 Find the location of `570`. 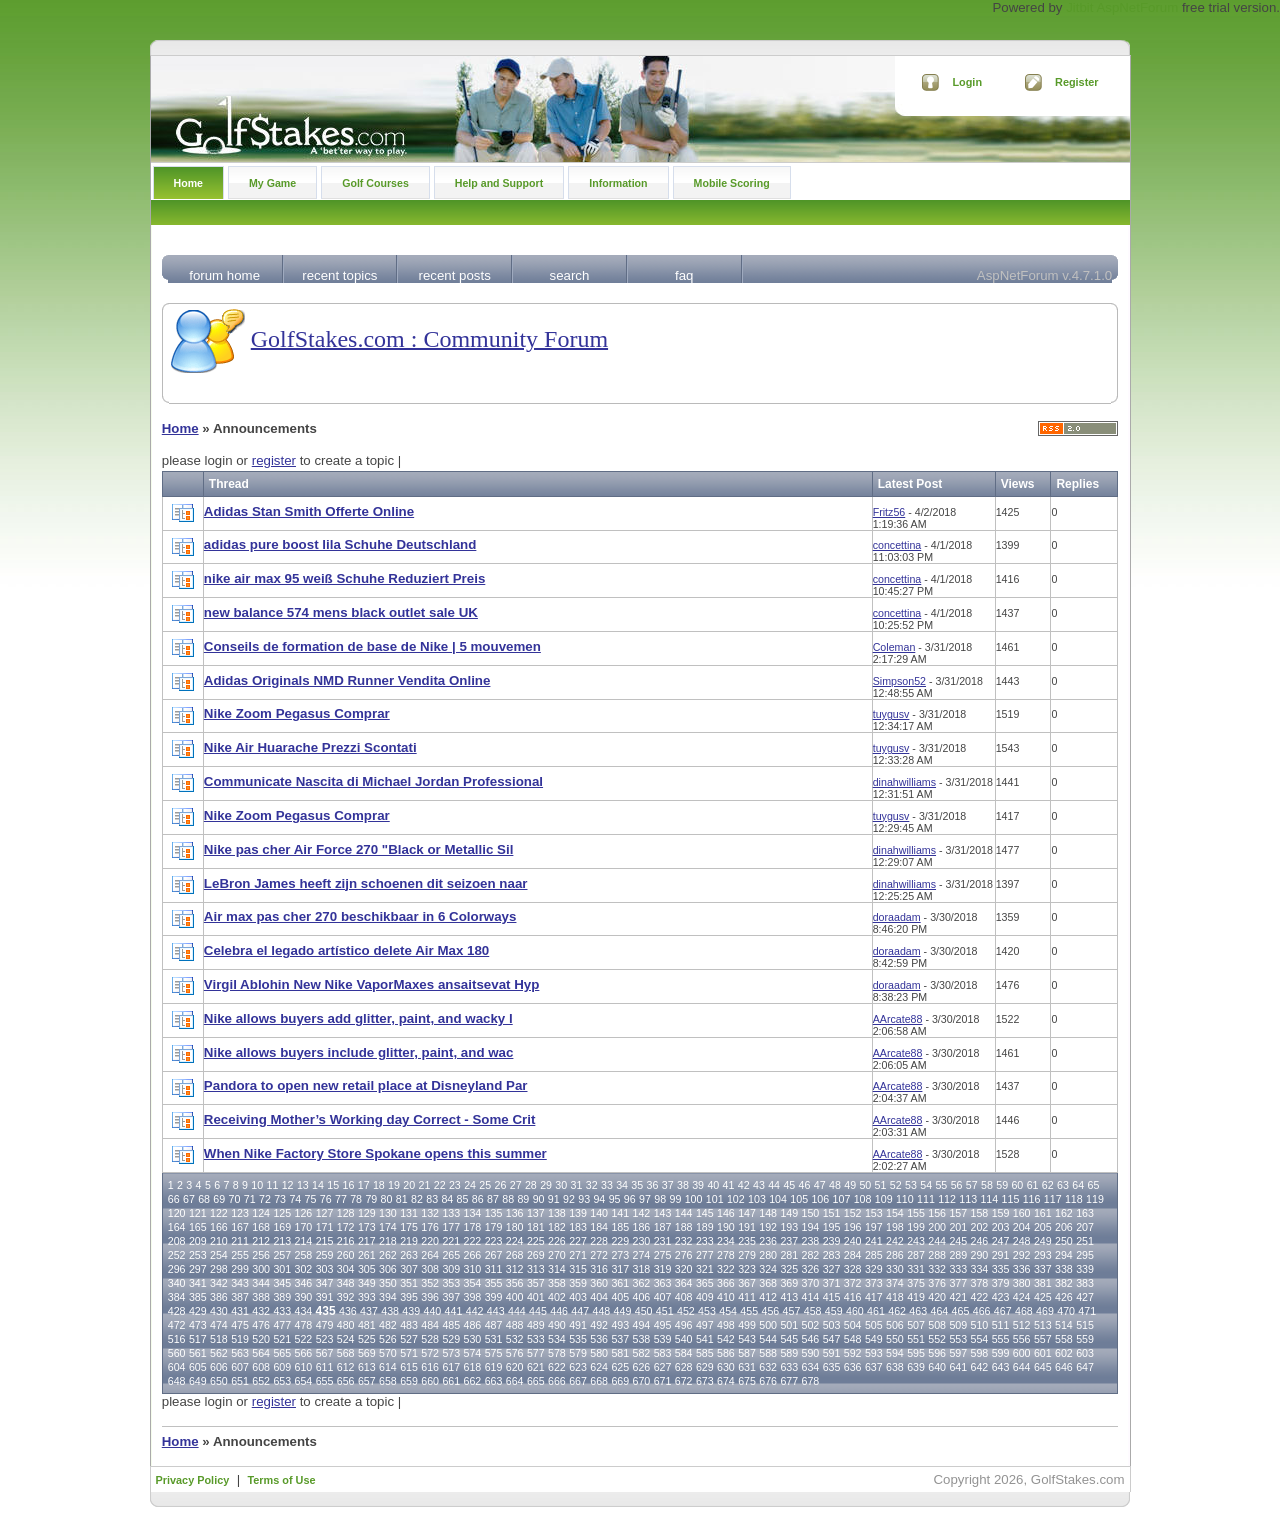

570 is located at coordinates (388, 1353).